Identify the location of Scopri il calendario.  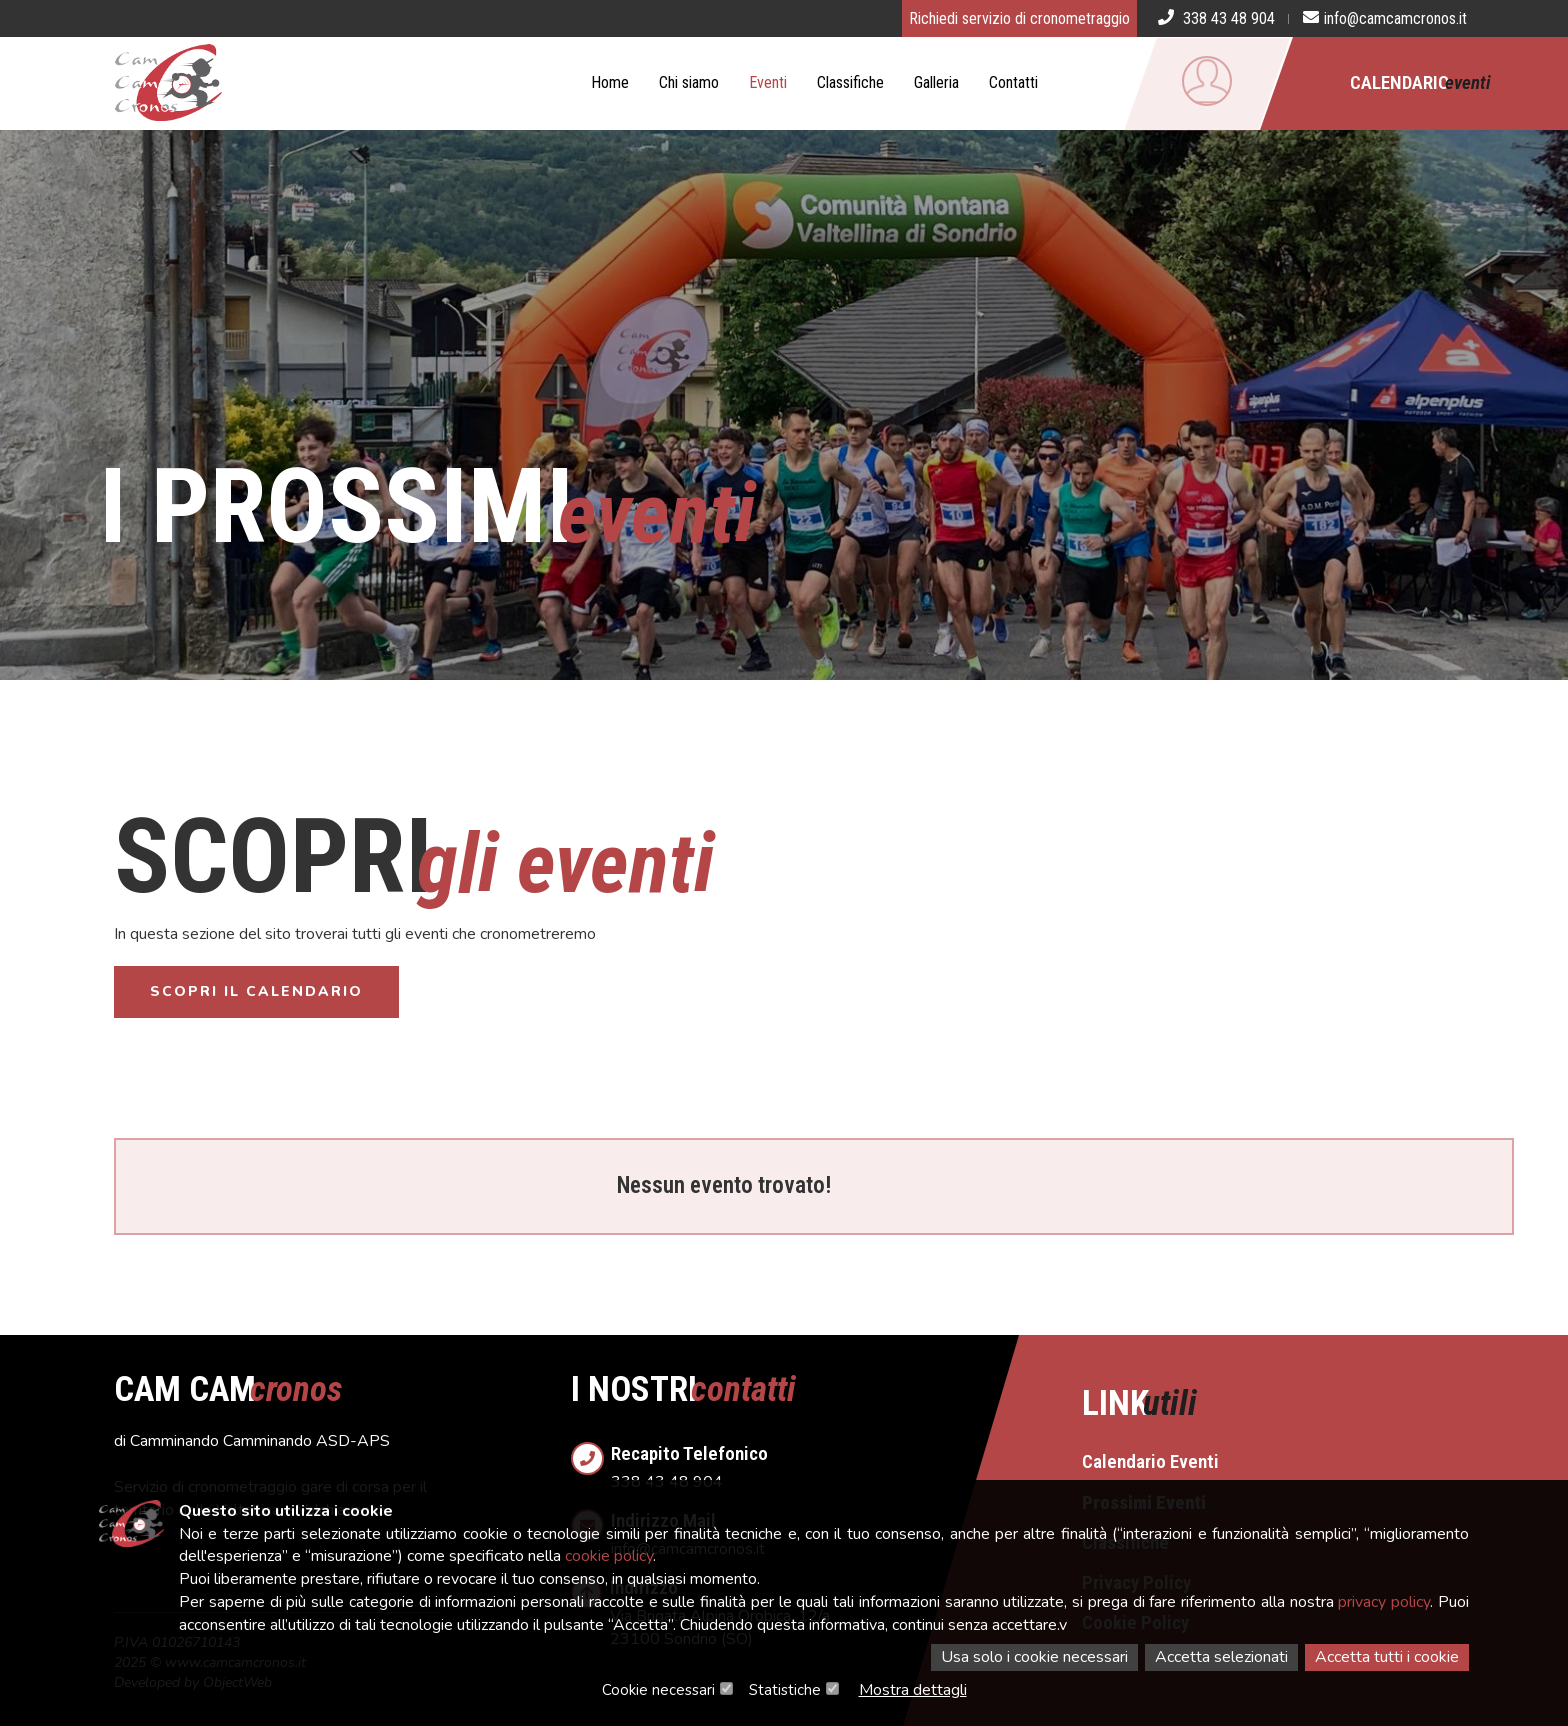
(256, 991).